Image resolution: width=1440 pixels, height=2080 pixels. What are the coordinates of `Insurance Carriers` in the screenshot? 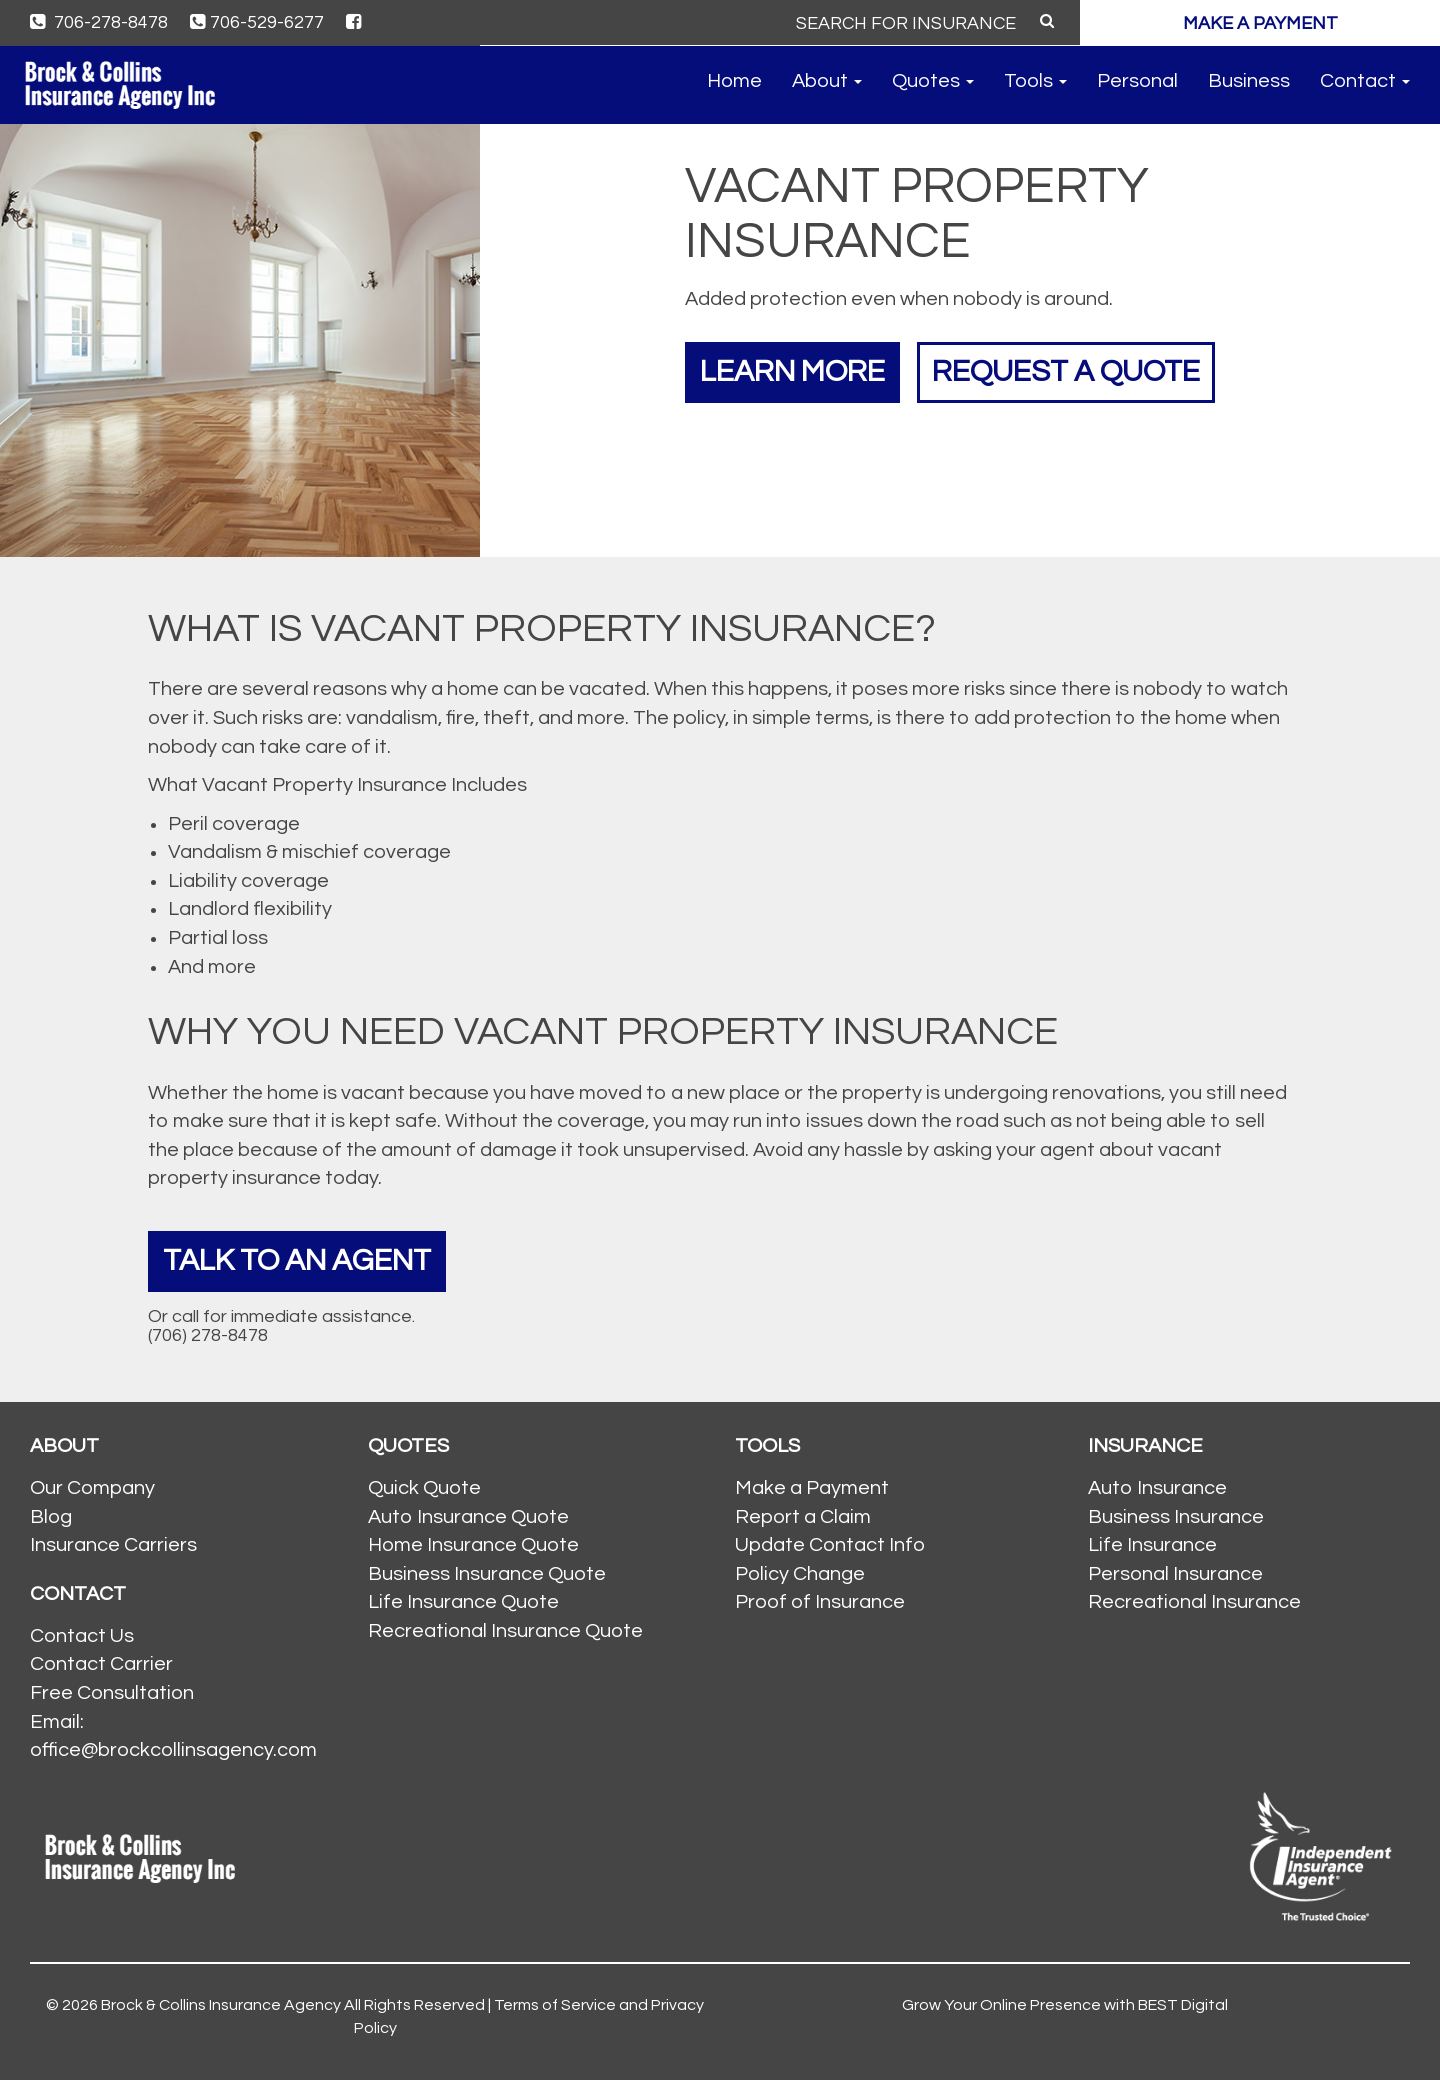 It's located at (113, 1545).